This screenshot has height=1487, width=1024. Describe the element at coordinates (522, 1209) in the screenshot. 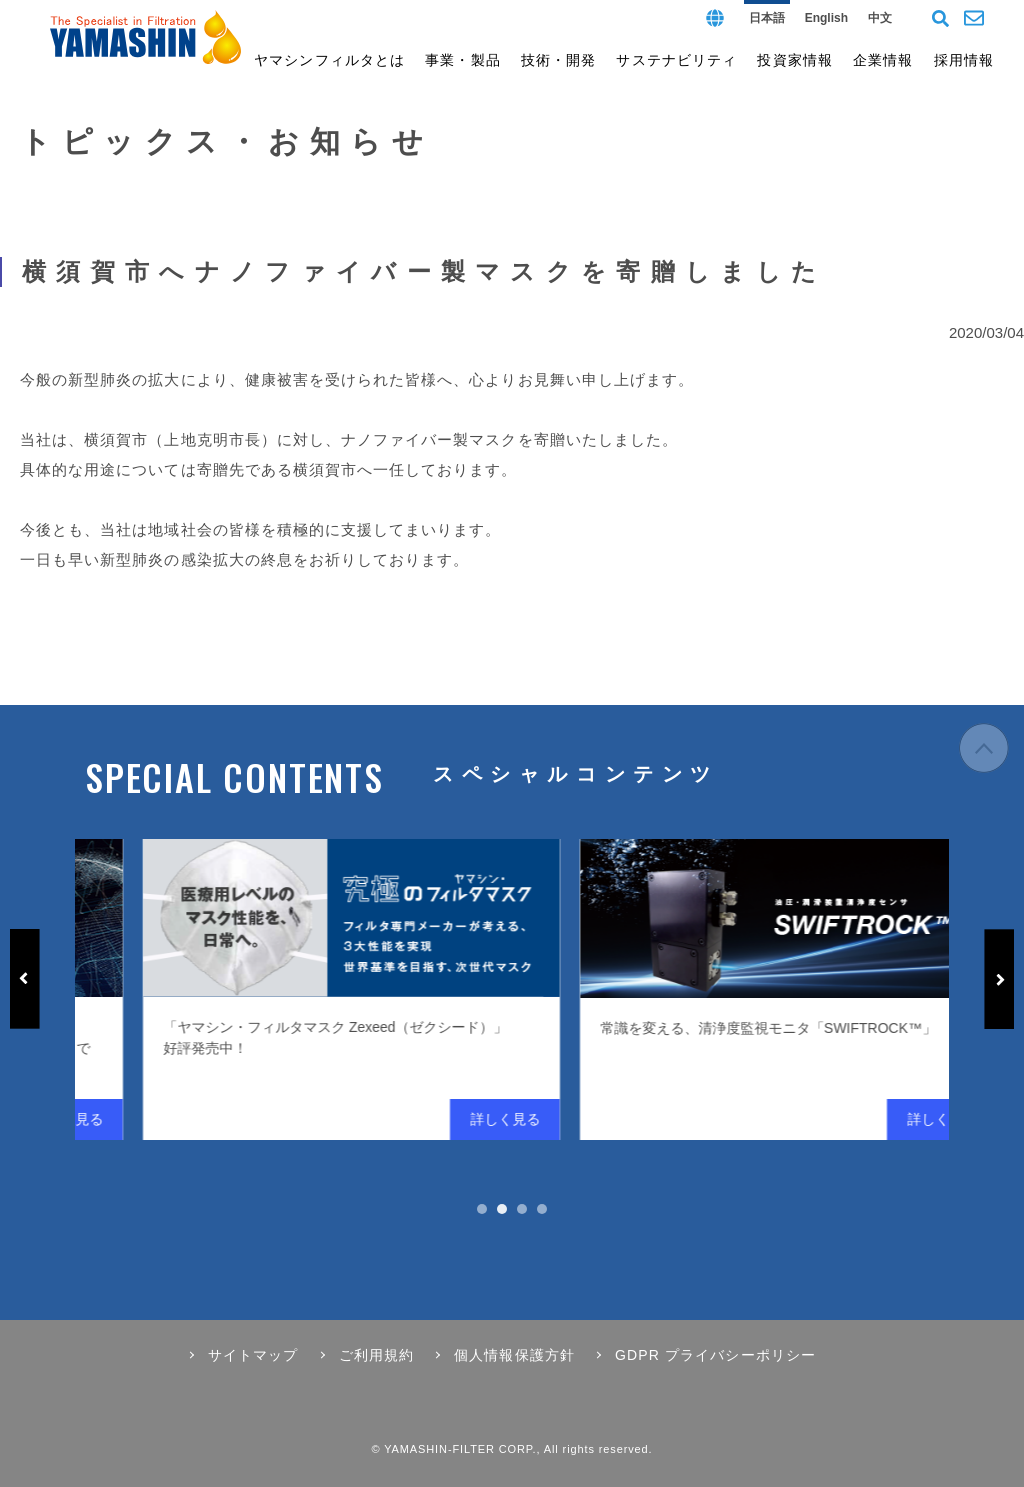

I see `3 [tab]` at that location.